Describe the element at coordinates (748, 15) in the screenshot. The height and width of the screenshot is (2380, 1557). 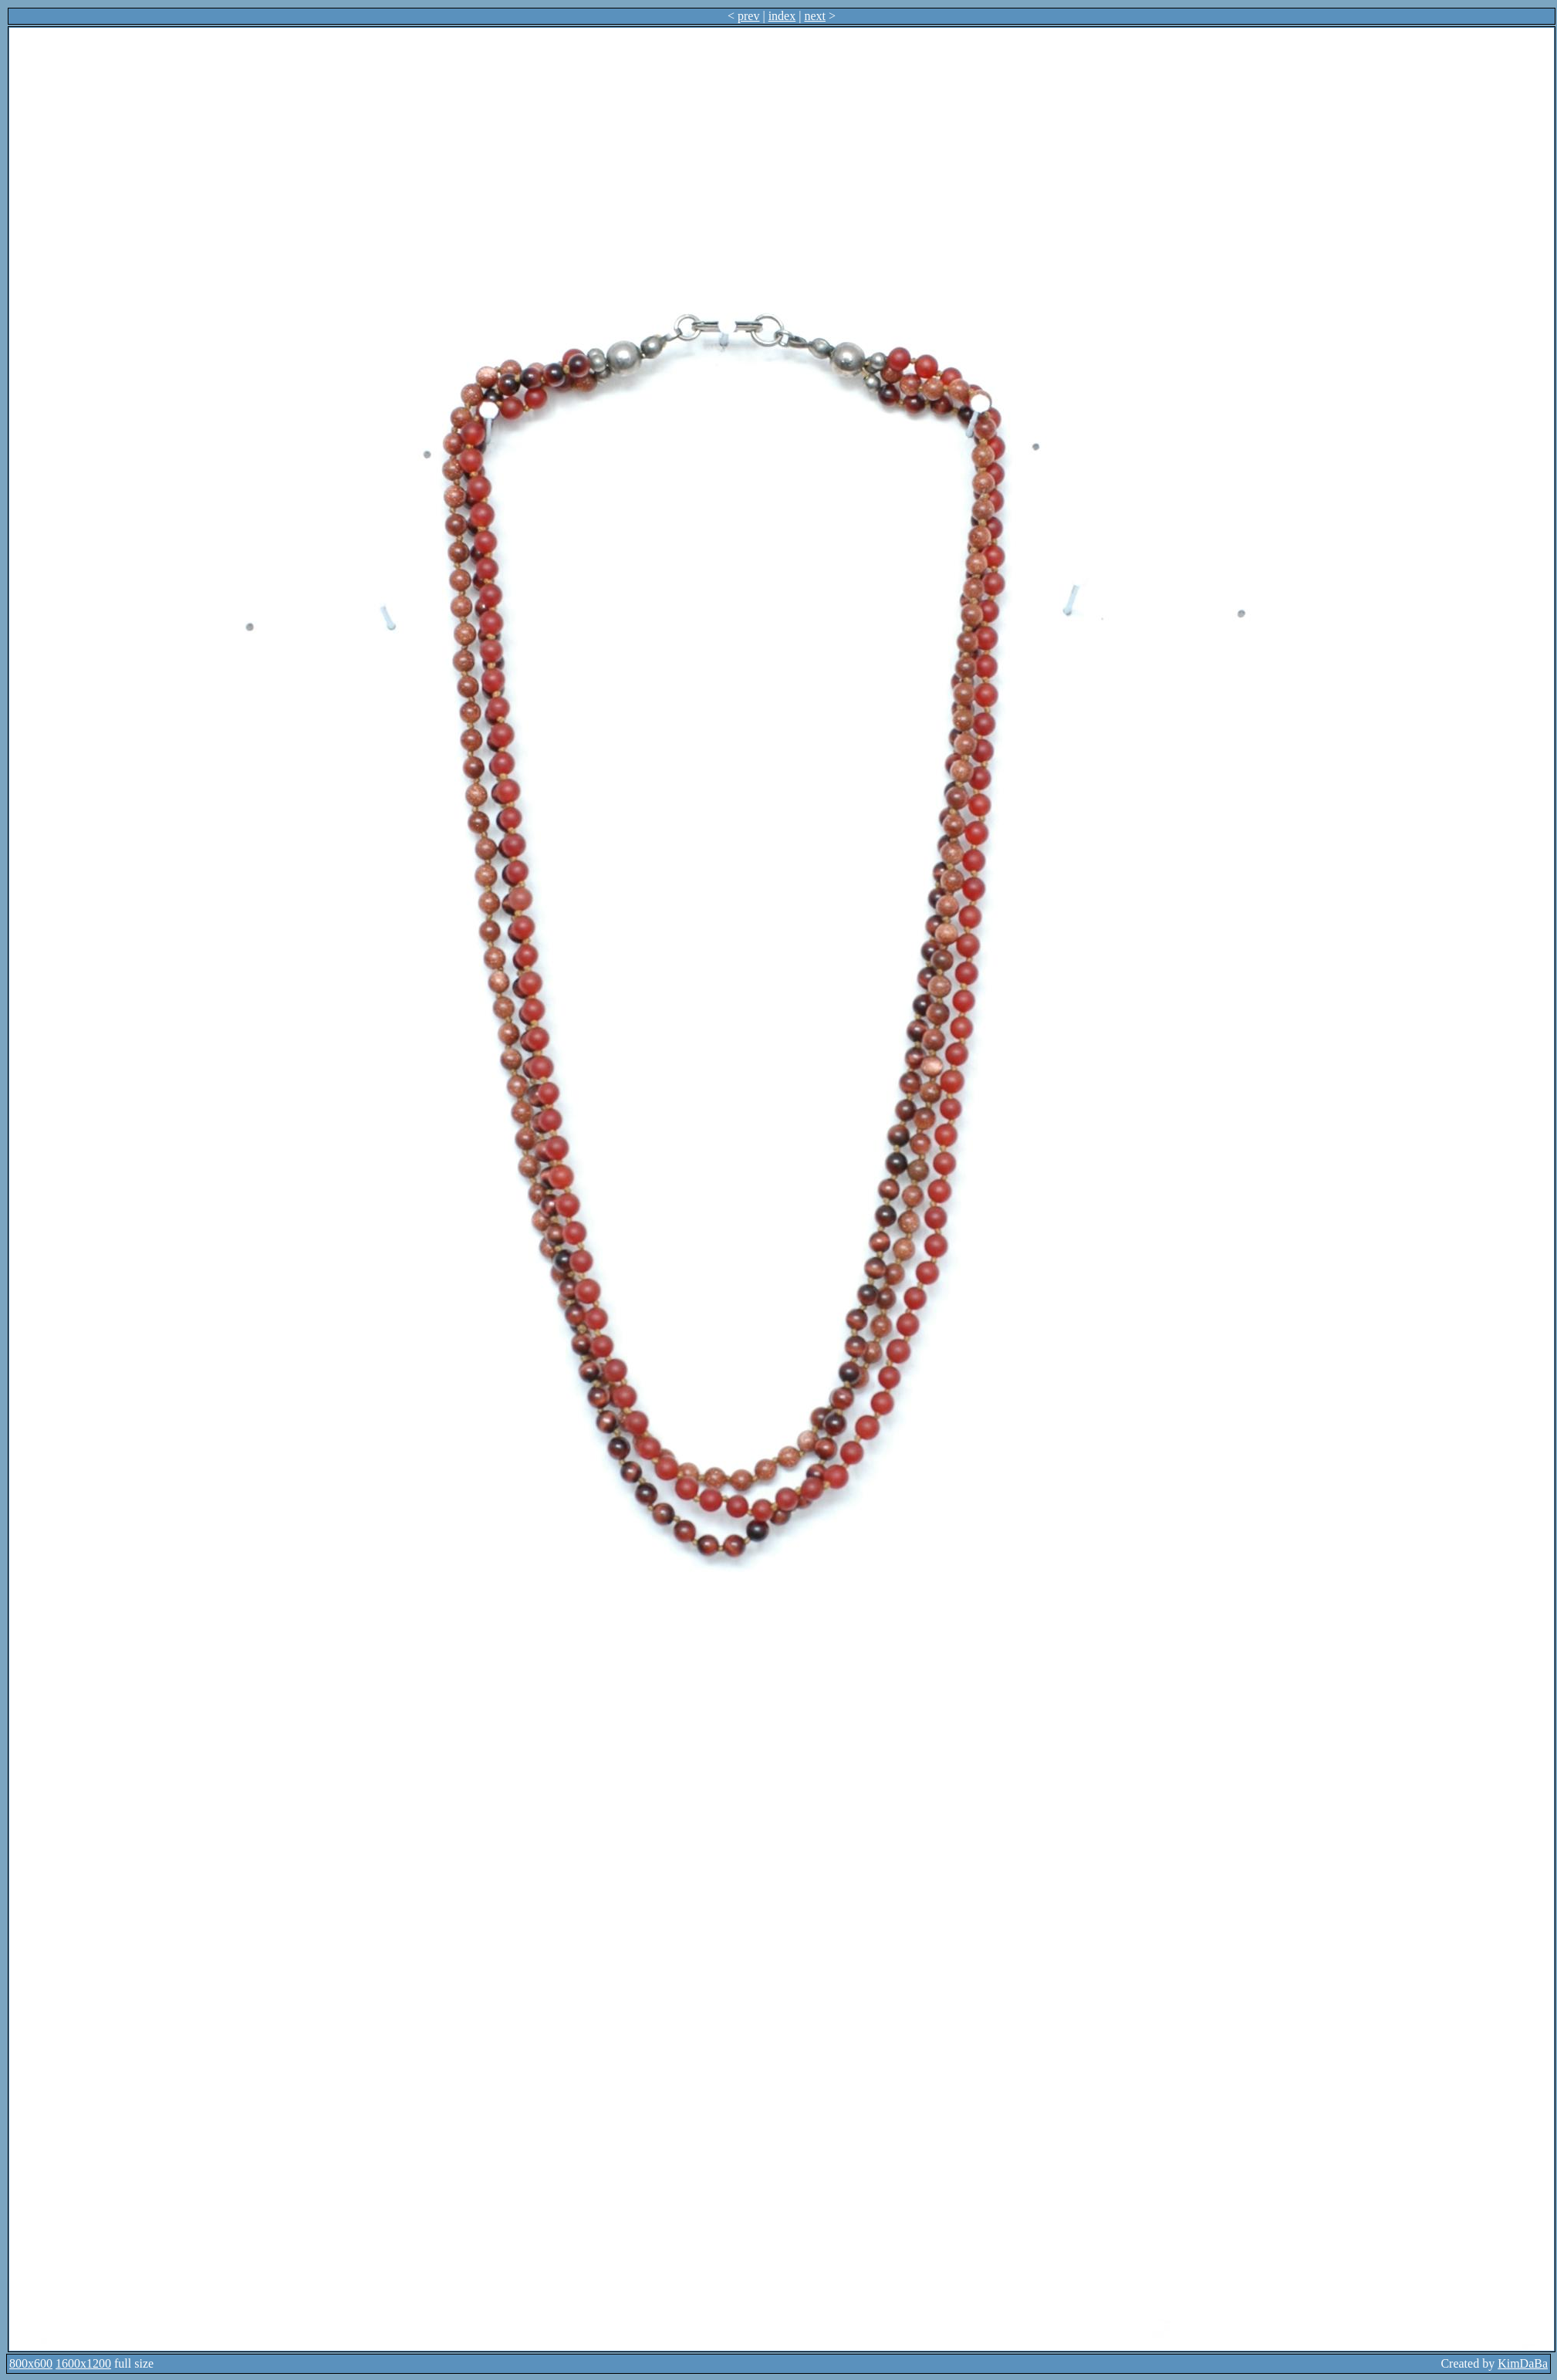
I see `prev` at that location.